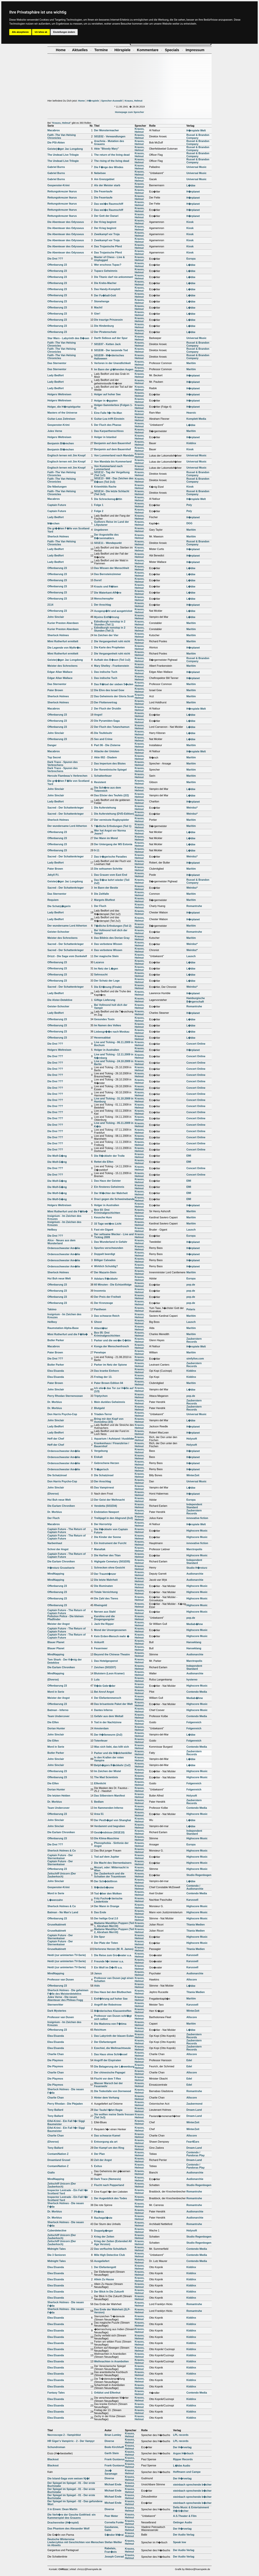  I want to click on Zweikampf vor Troja, so click(107, 234).